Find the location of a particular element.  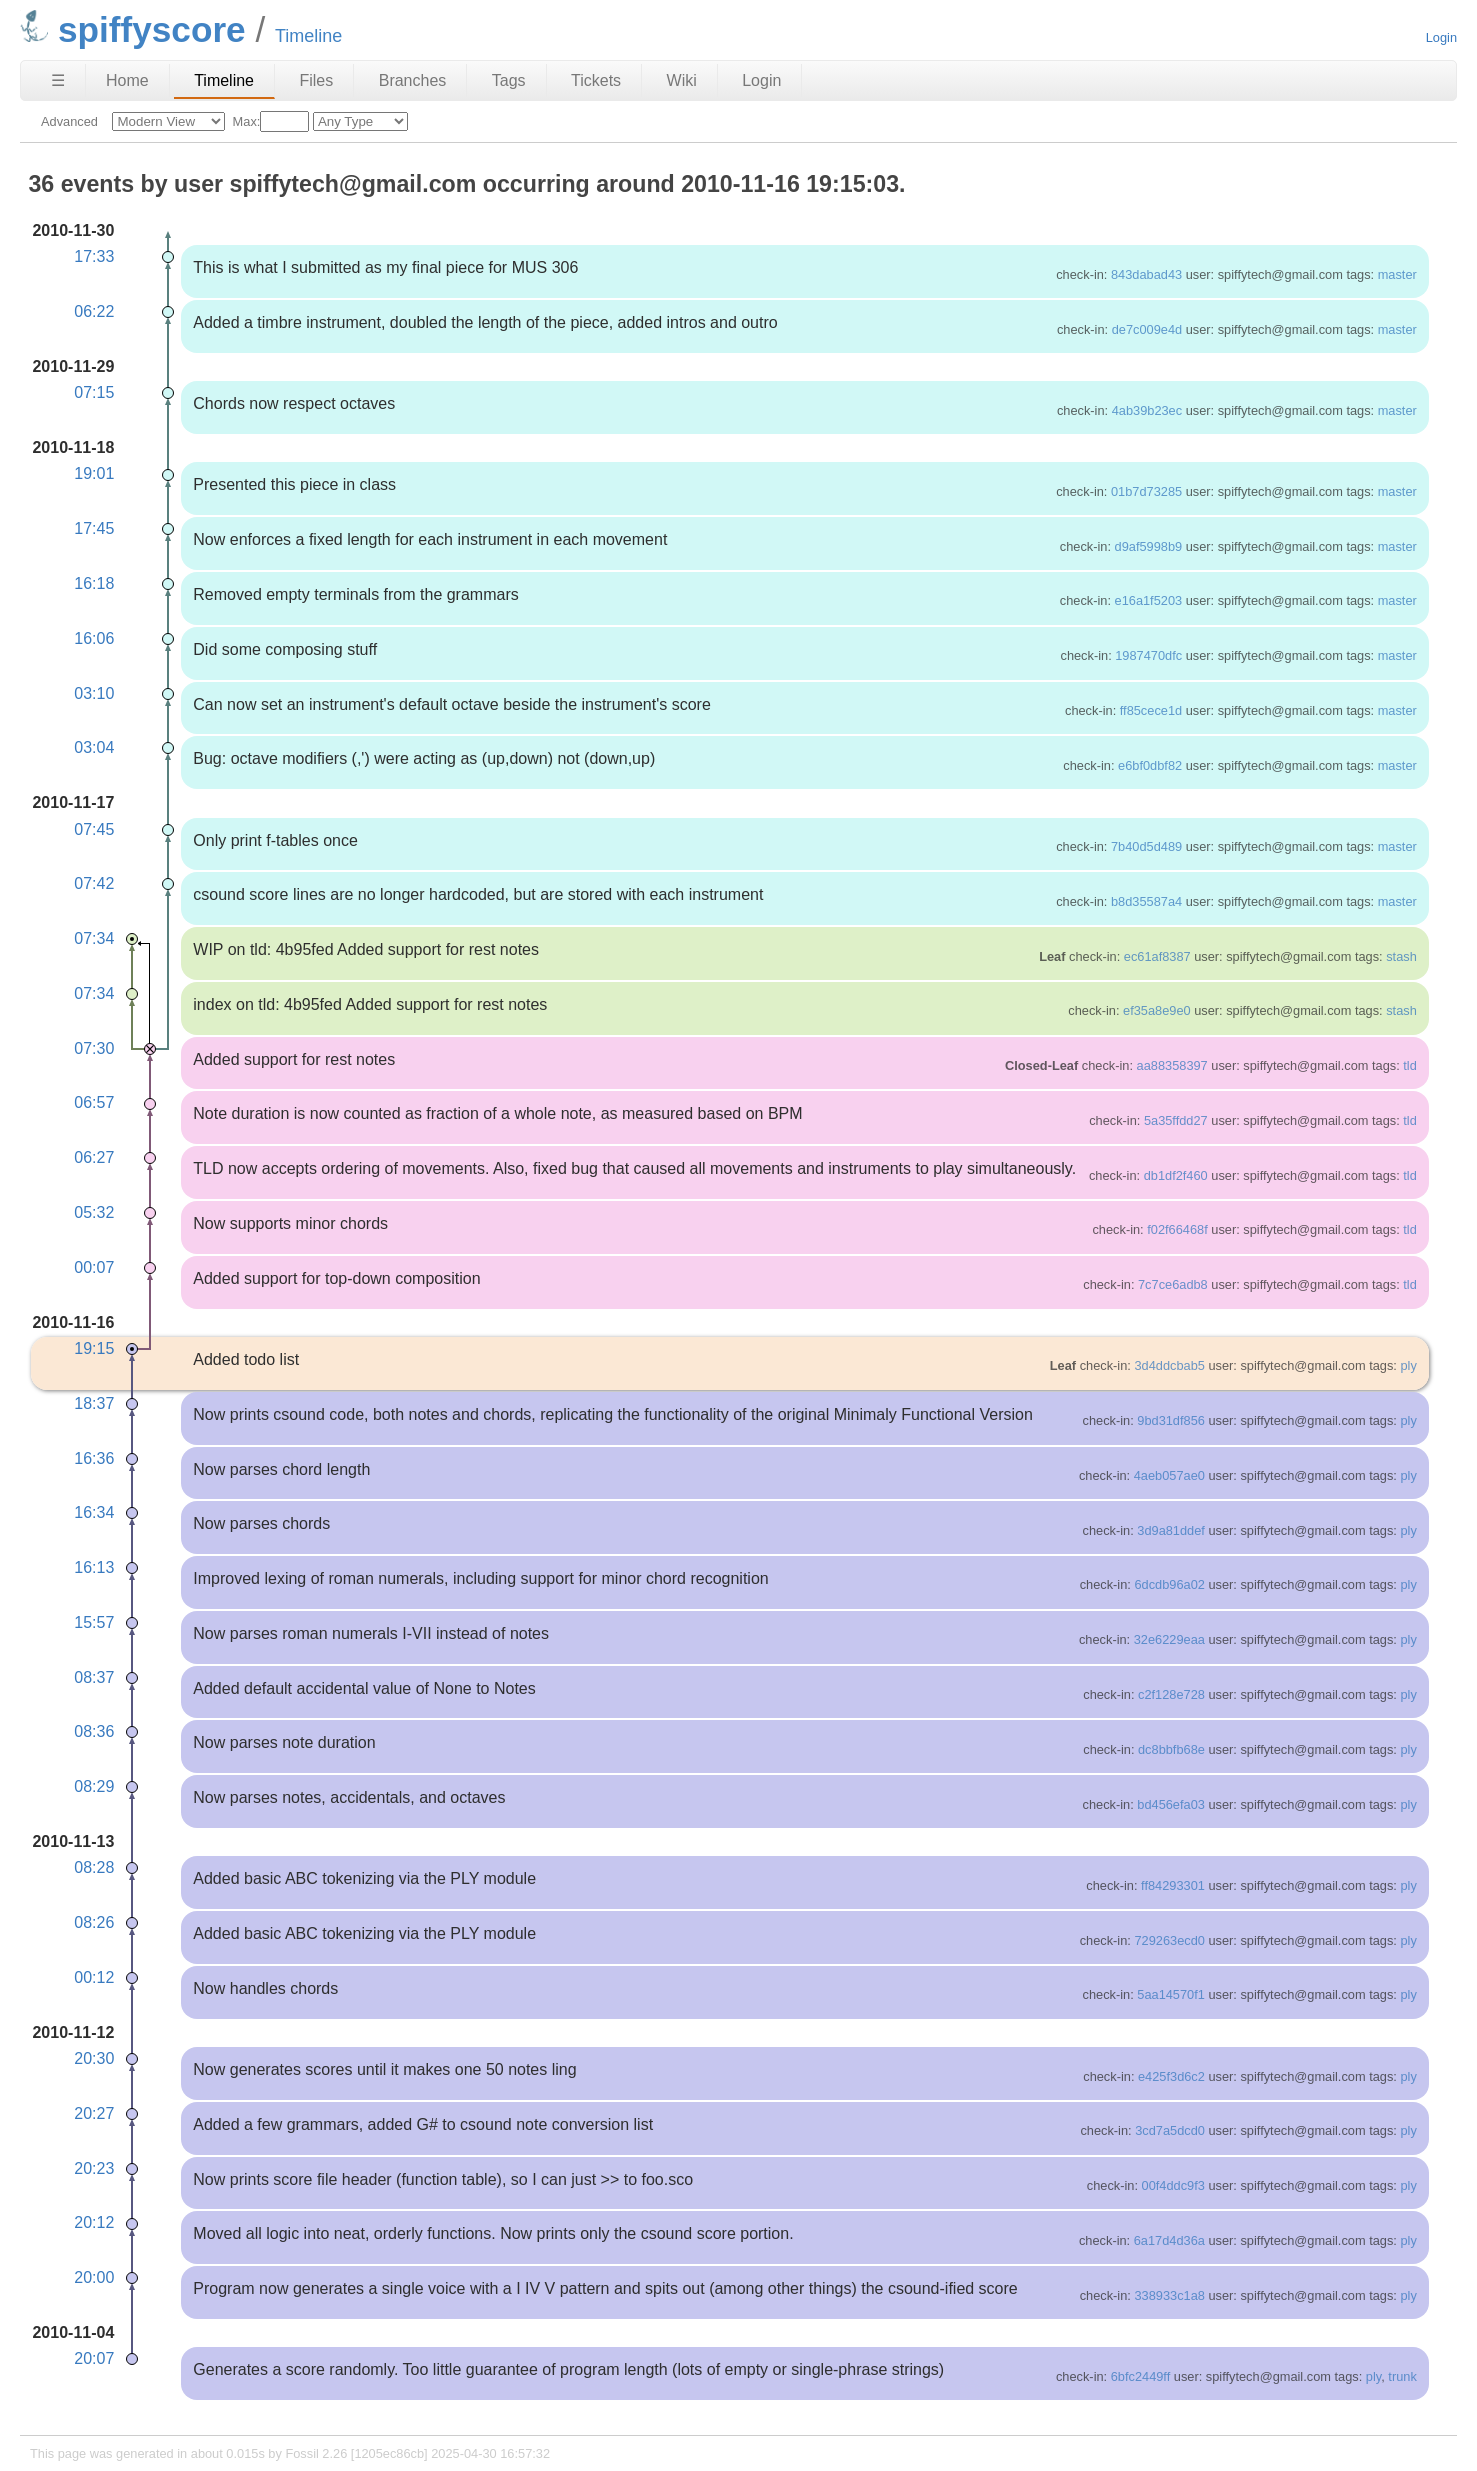

32e6229eaa is located at coordinates (1169, 1639).